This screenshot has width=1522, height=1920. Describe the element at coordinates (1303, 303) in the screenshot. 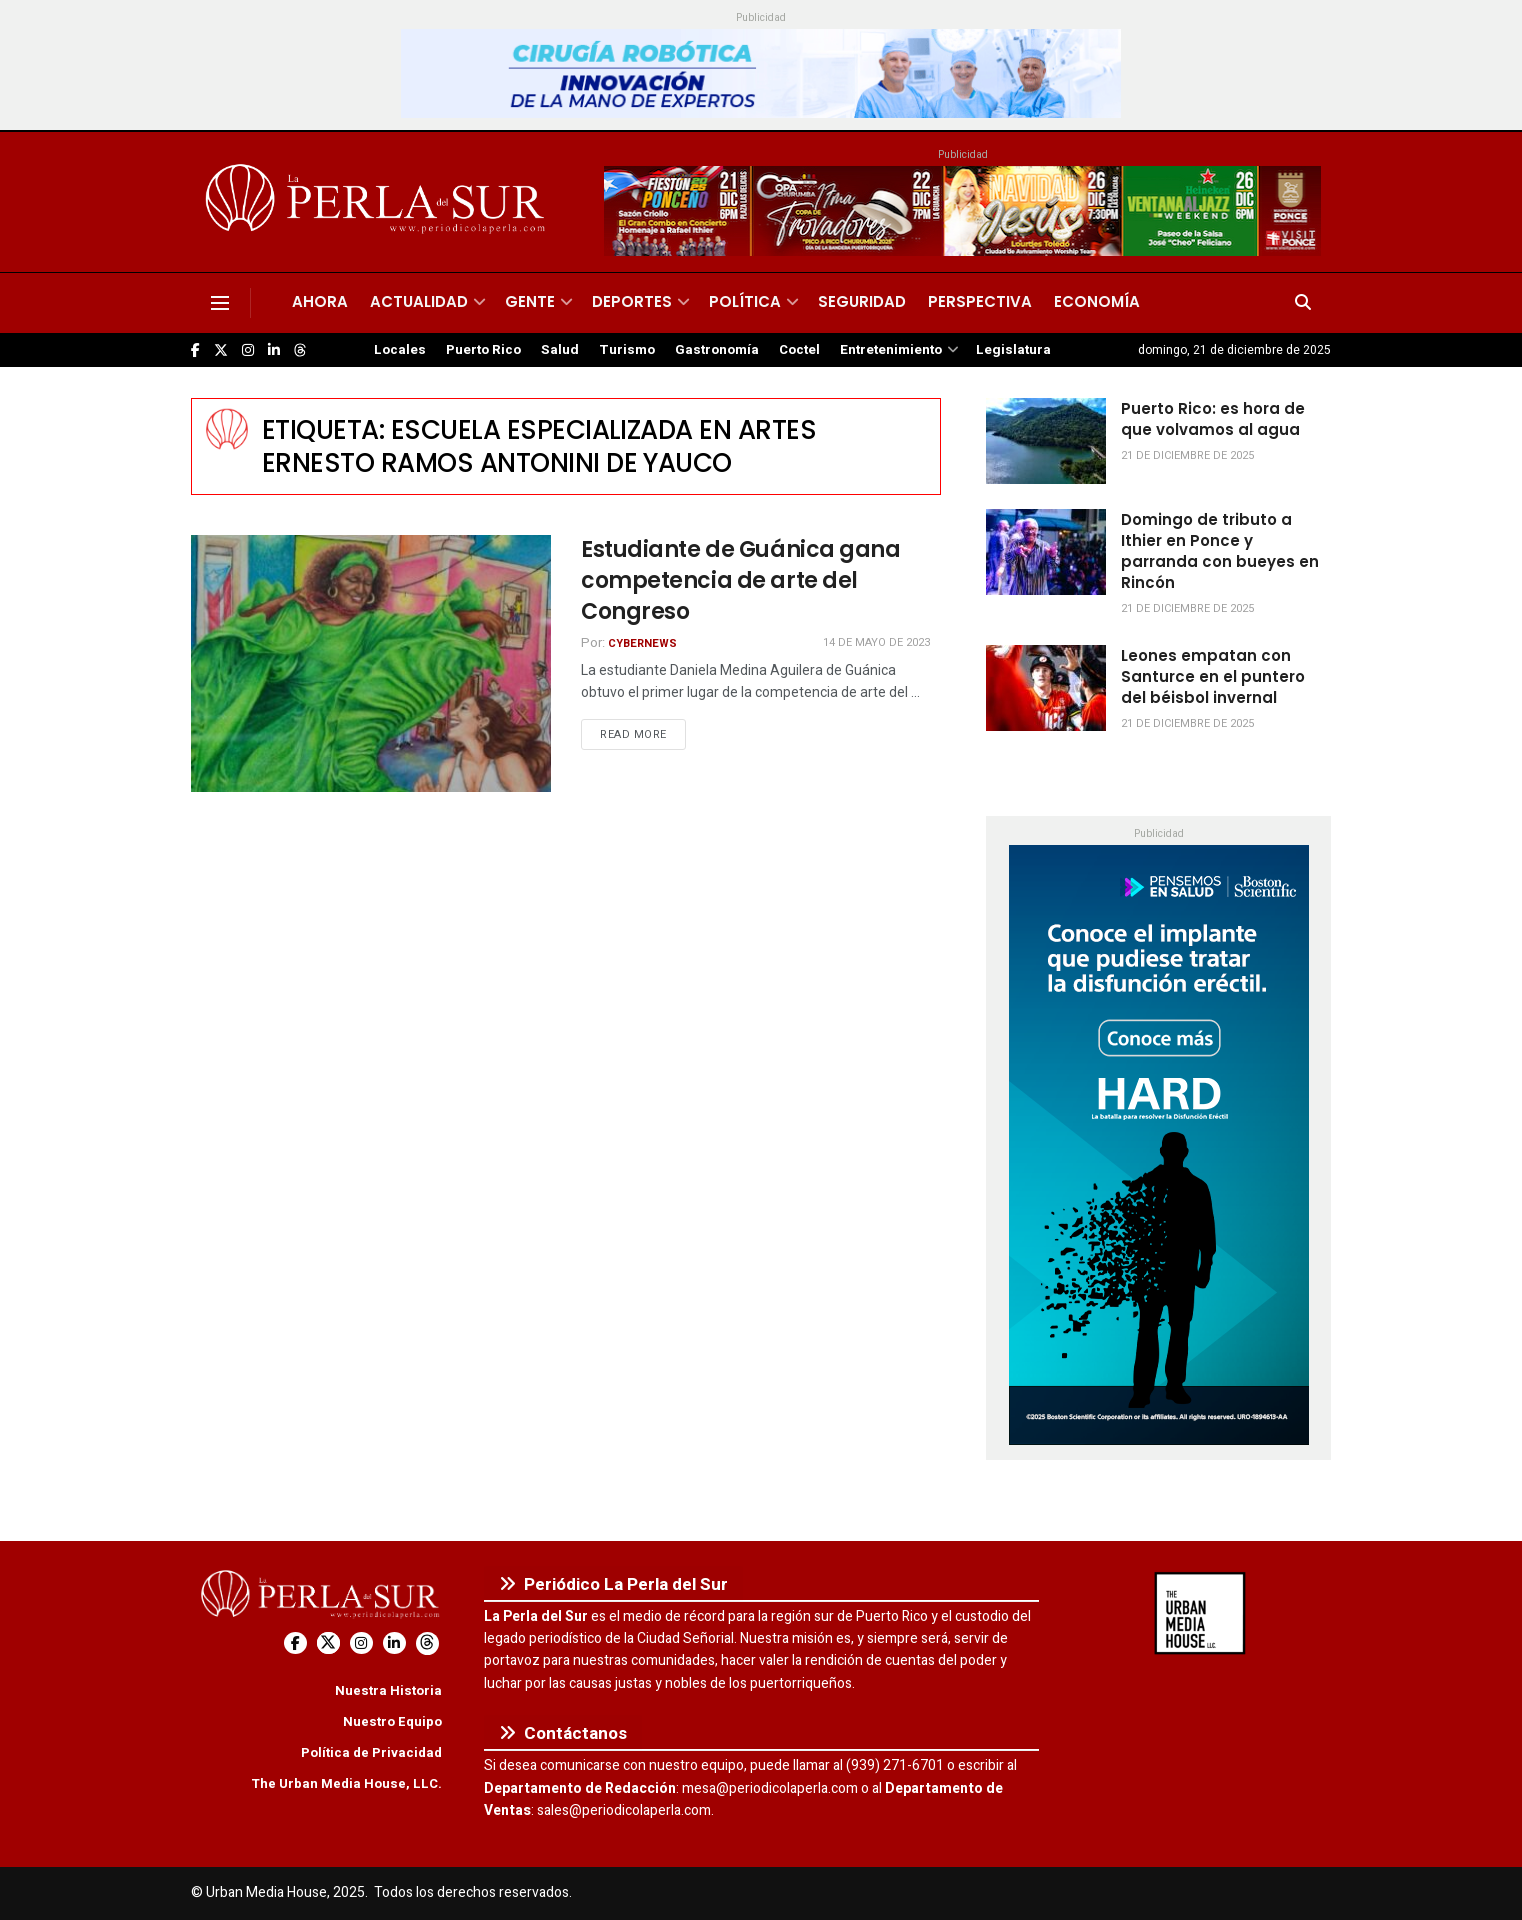

I see `[Search Button]` at that location.